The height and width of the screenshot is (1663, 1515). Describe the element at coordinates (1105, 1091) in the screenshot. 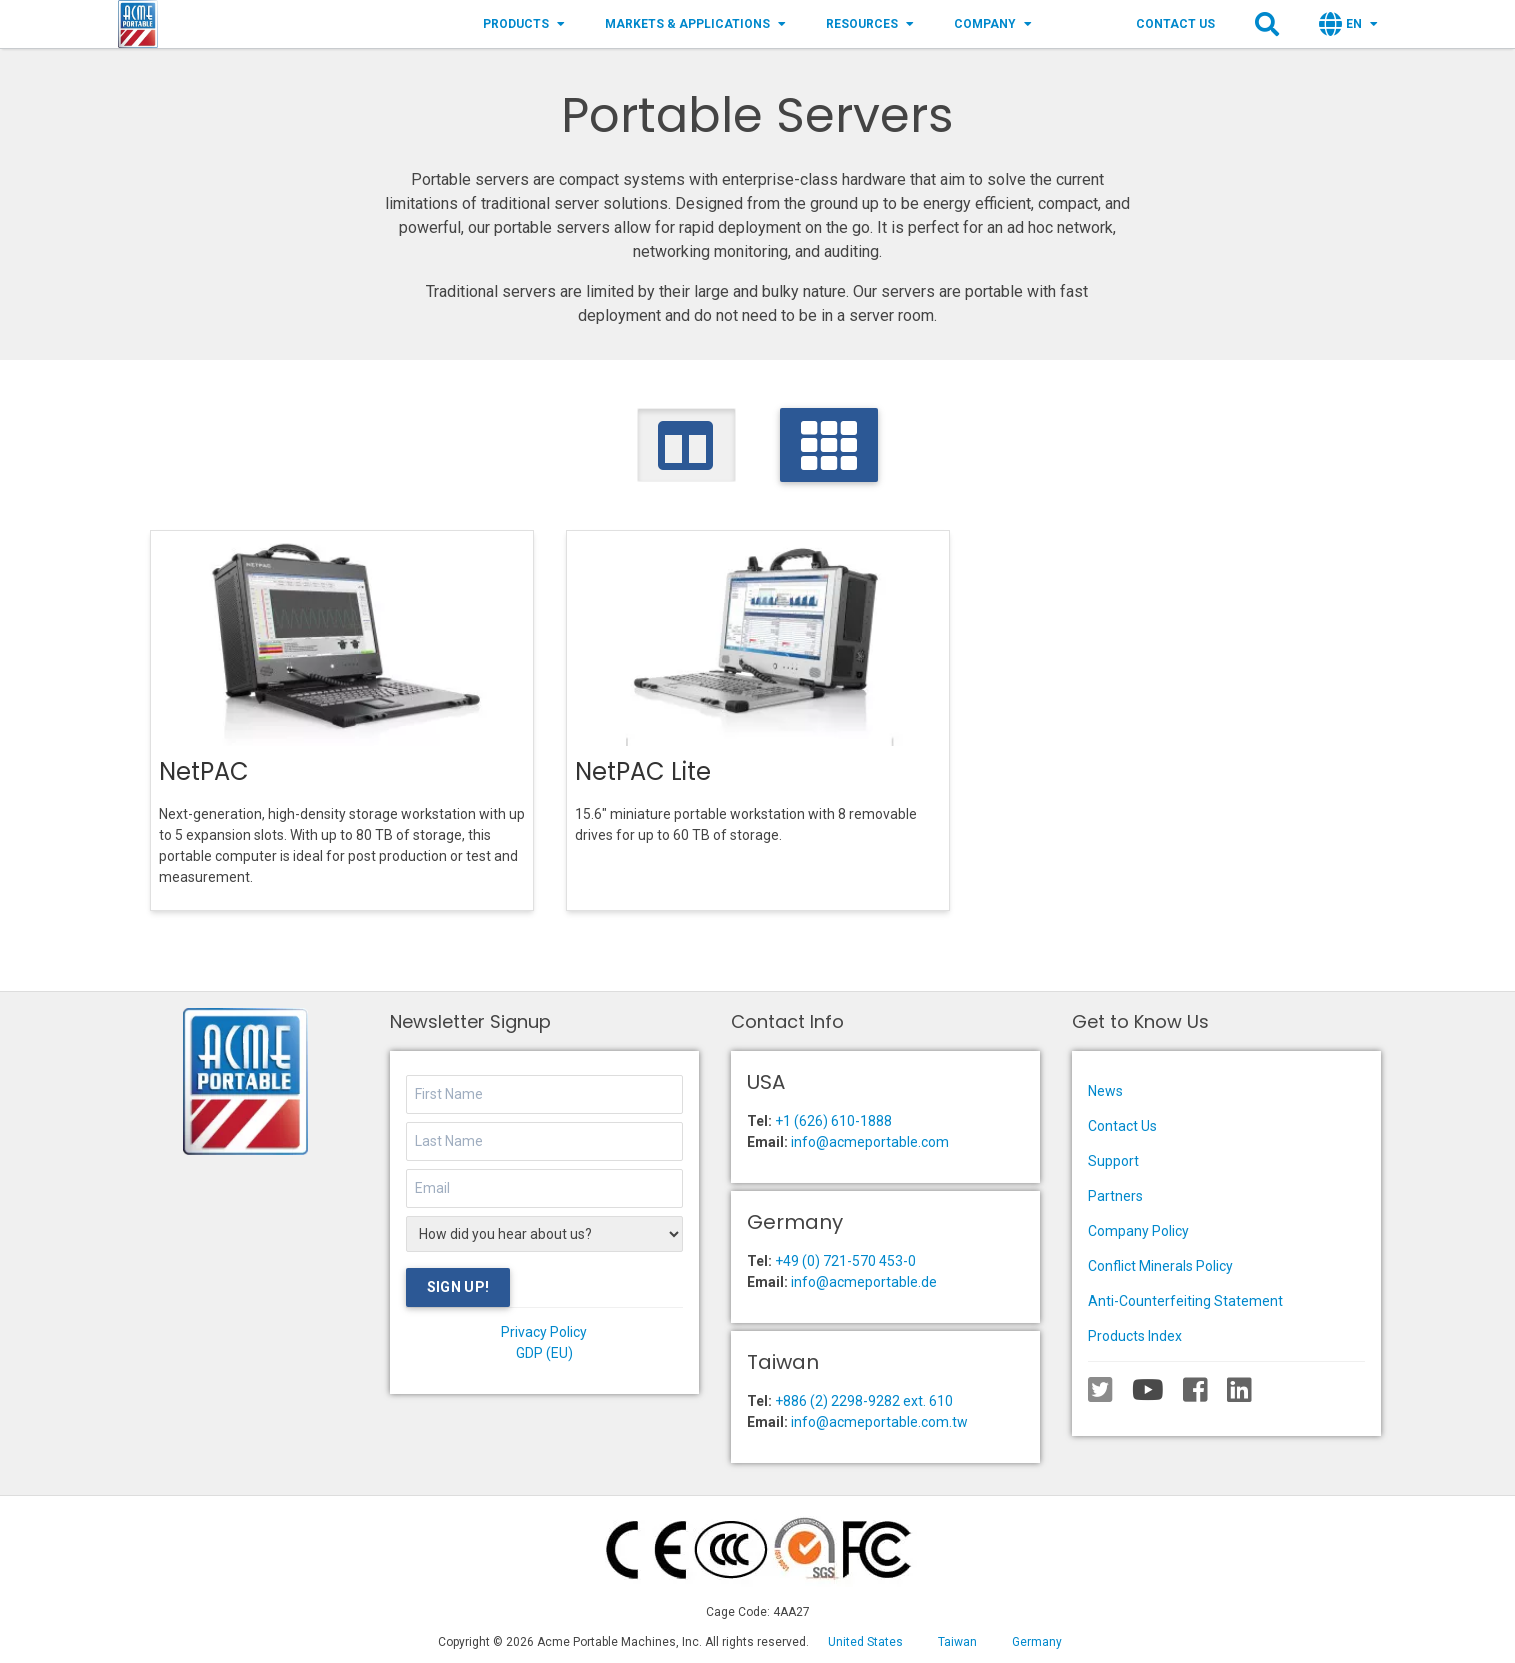

I see `News` at that location.